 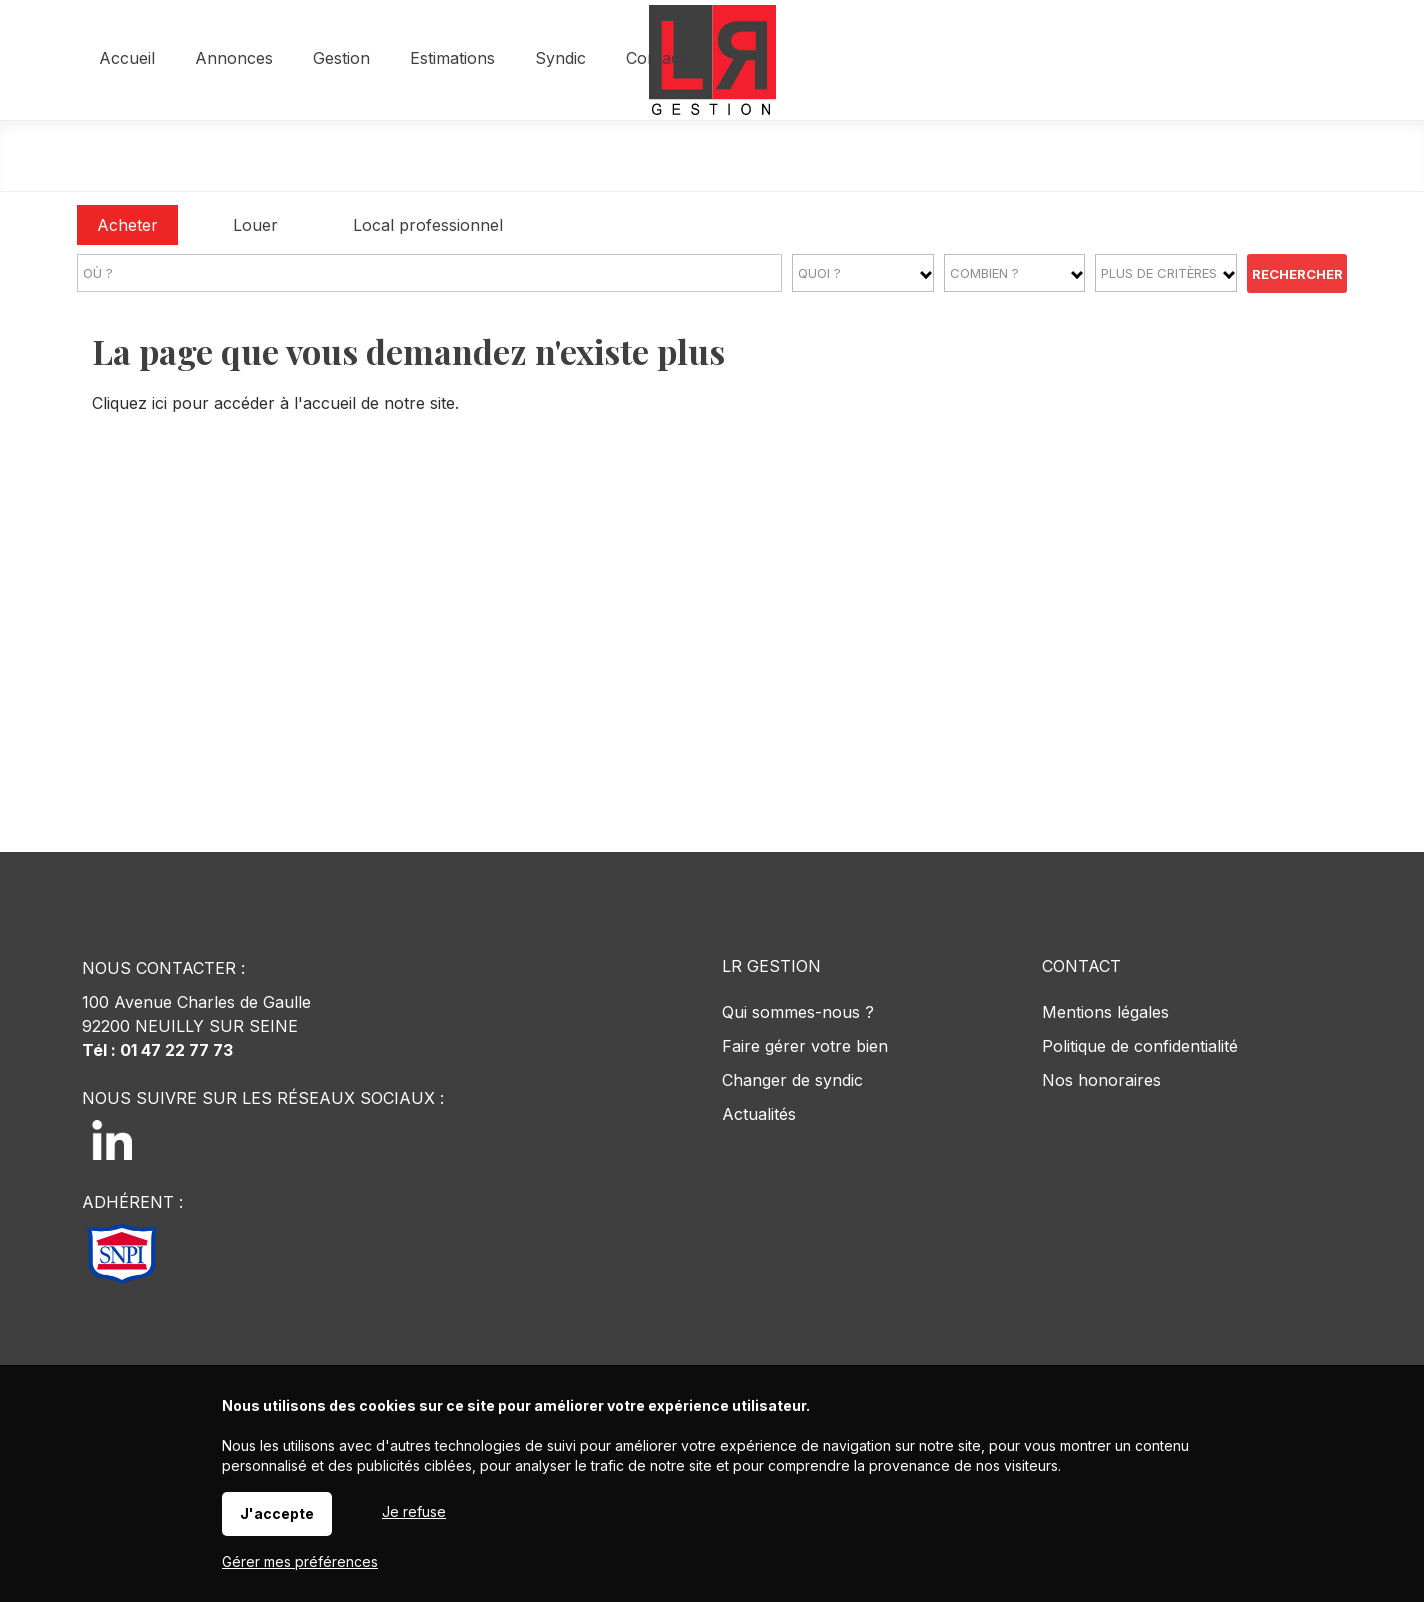 What do you see at coordinates (428, 225) in the screenshot?
I see `Local professionnel` at bounding box center [428, 225].